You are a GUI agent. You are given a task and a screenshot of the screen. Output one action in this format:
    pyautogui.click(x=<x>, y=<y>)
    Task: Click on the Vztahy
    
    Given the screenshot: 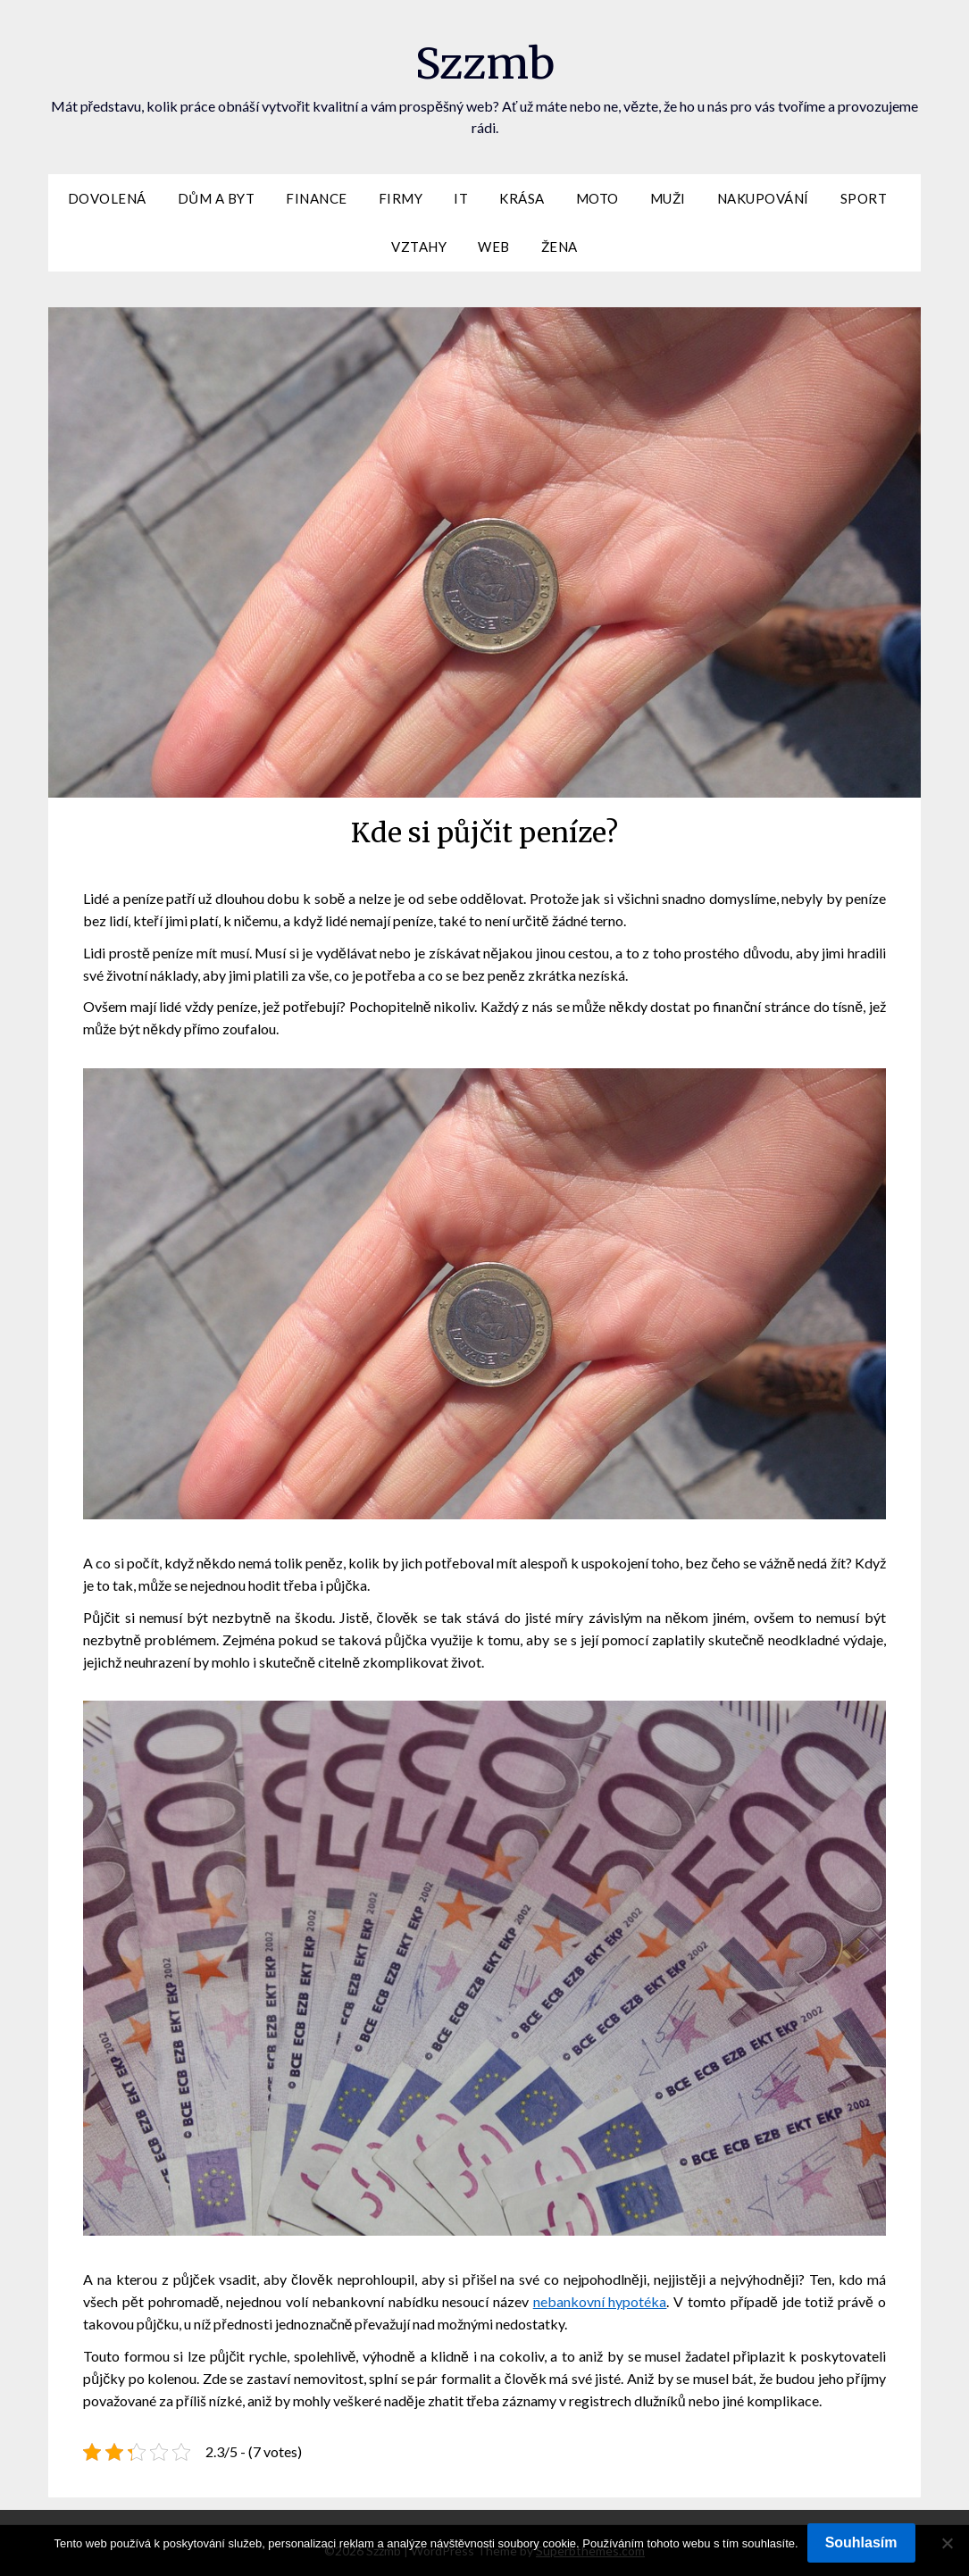 What is the action you would take?
    pyautogui.click(x=419, y=246)
    